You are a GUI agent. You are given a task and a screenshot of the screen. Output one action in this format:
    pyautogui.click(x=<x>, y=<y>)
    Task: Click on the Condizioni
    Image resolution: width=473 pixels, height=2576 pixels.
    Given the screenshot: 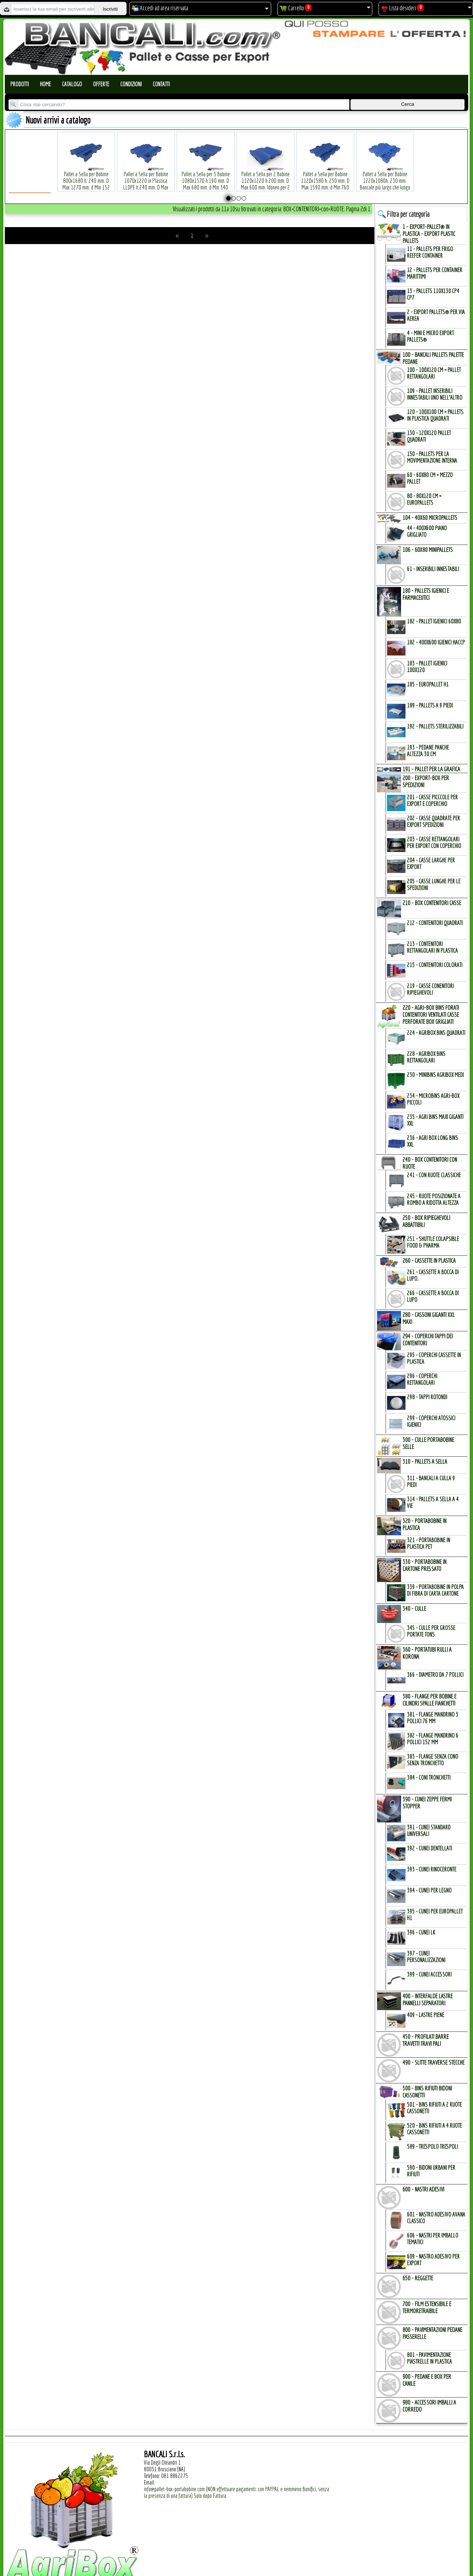 What is the action you would take?
    pyautogui.click(x=131, y=84)
    